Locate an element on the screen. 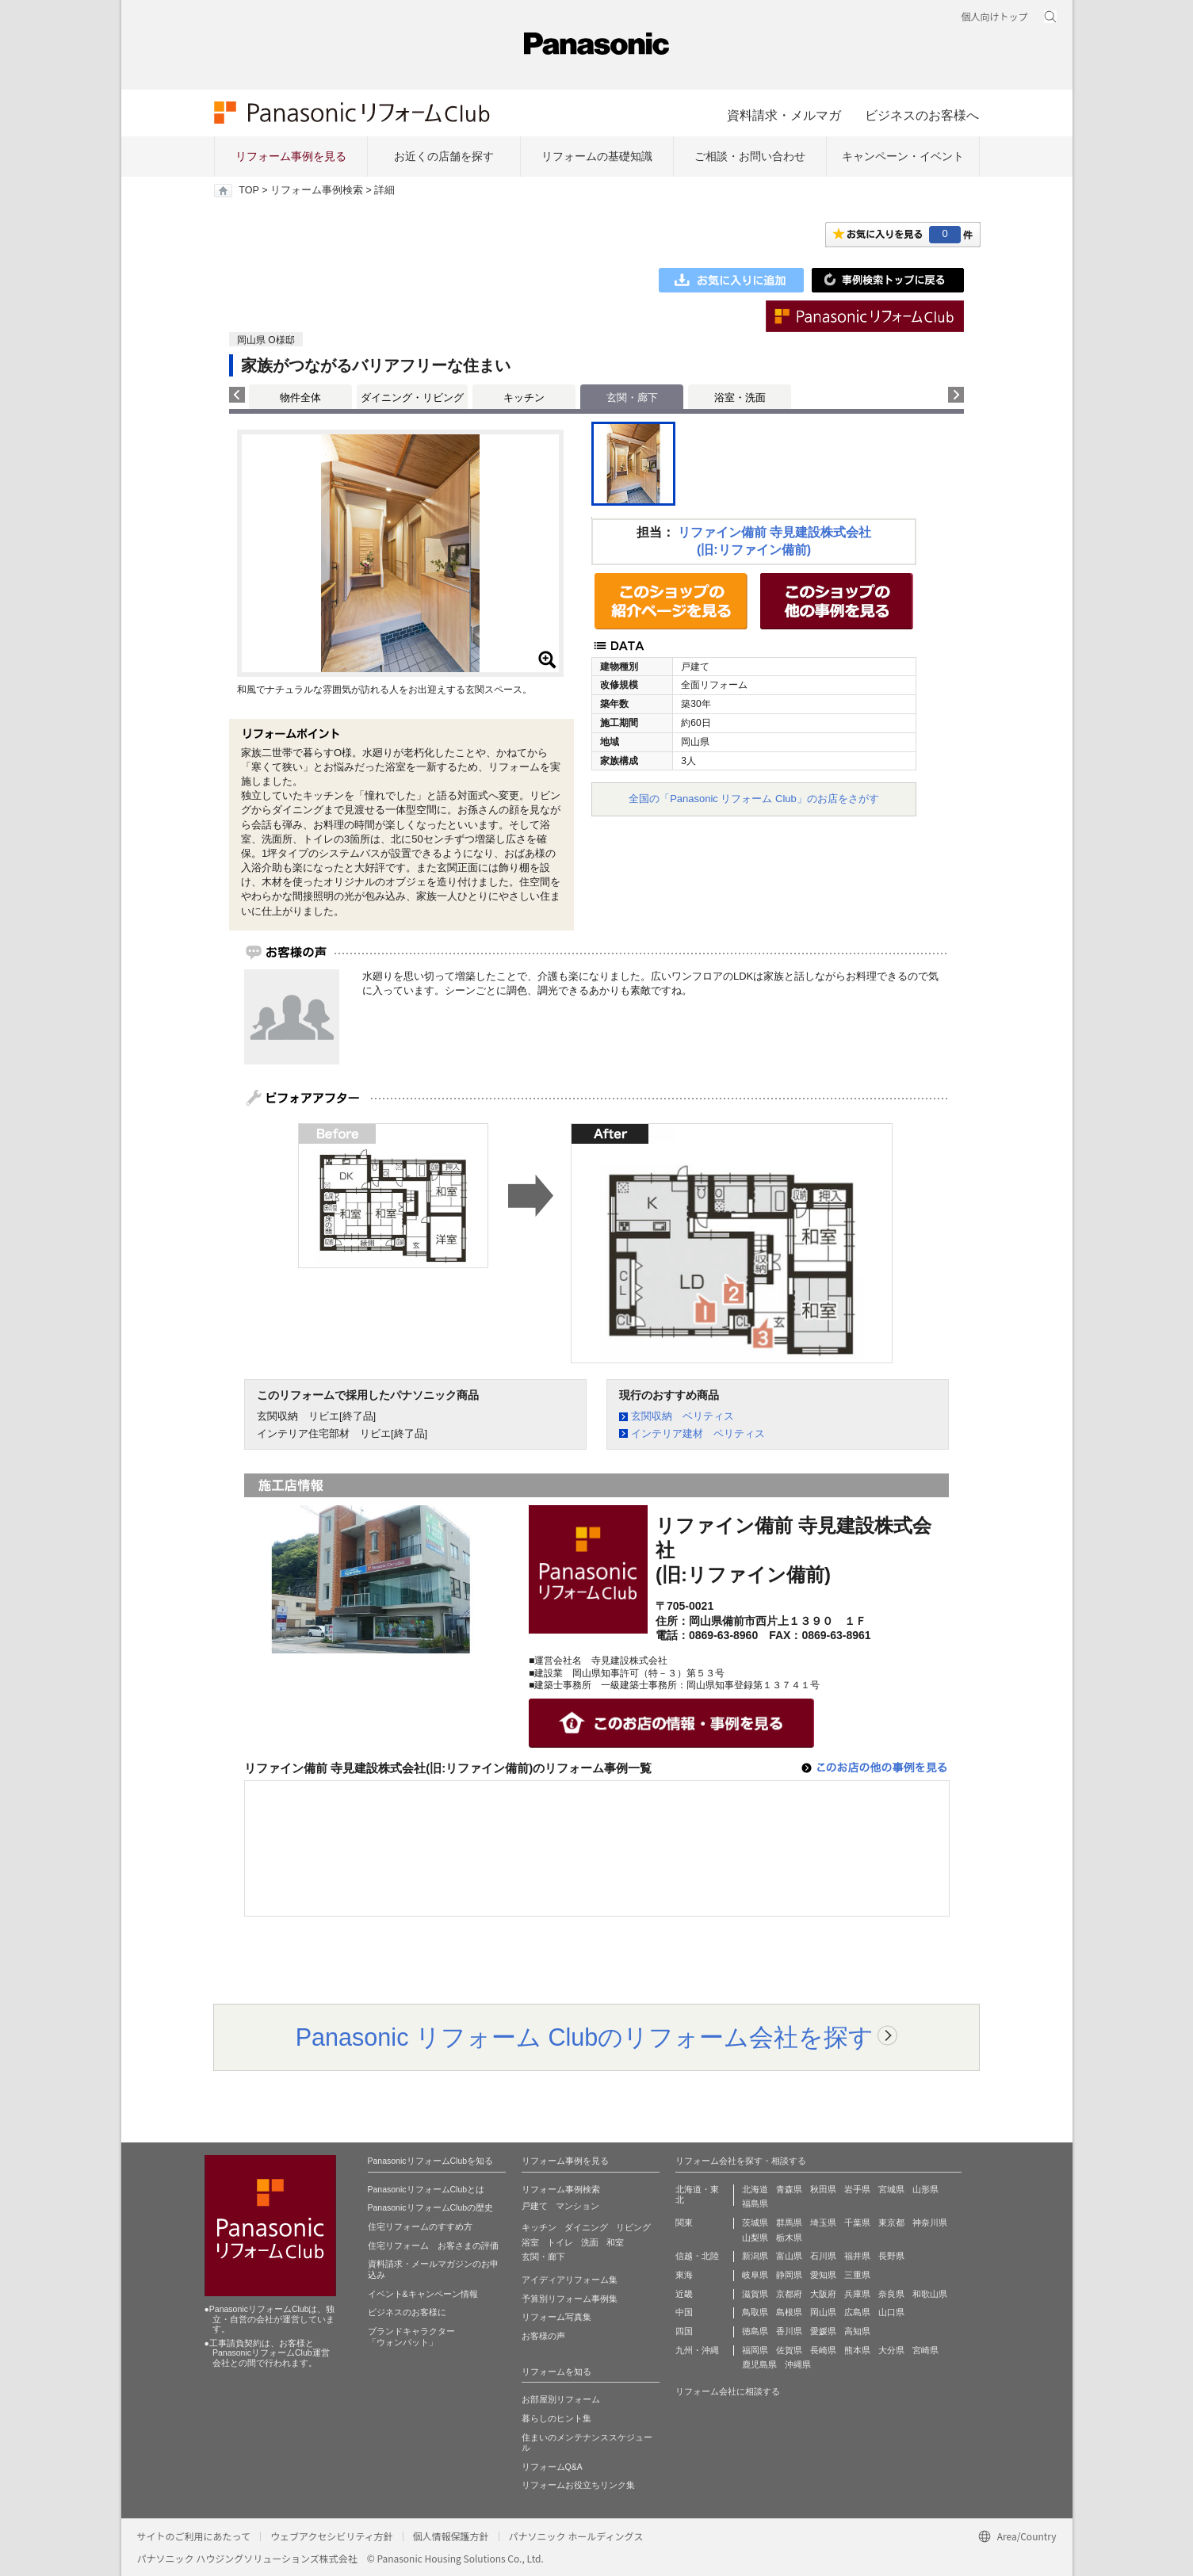  奈良県 is located at coordinates (891, 2294).